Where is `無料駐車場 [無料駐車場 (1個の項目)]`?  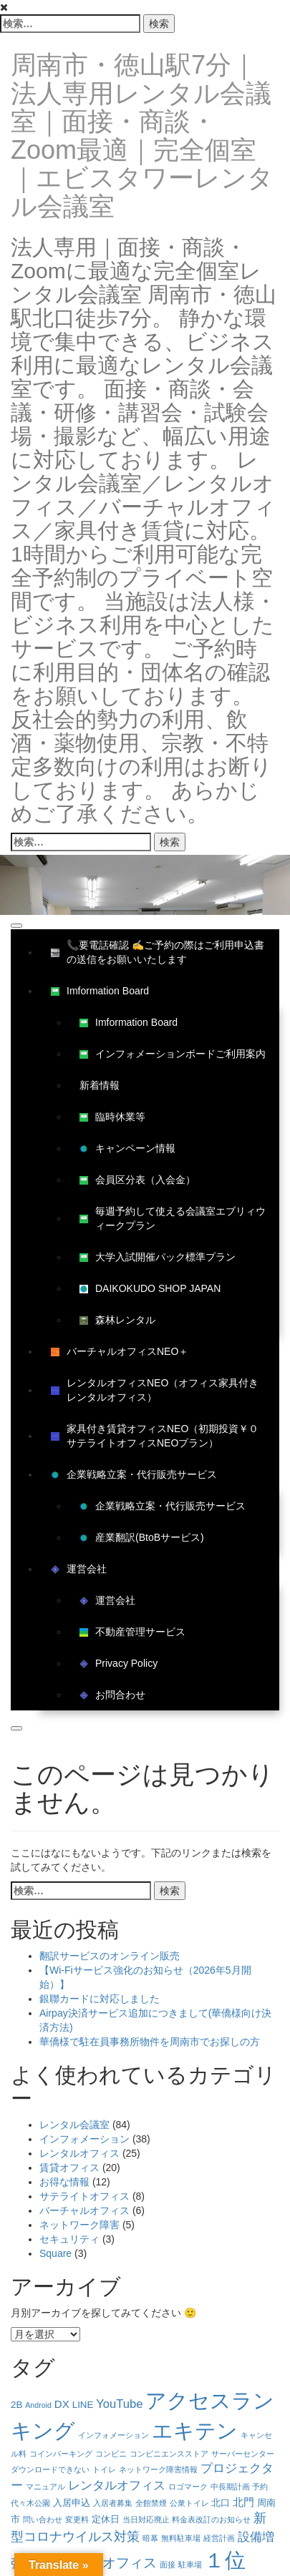
無料駐車場 [無料駐車場 (1個の項目)] is located at coordinates (180, 2538).